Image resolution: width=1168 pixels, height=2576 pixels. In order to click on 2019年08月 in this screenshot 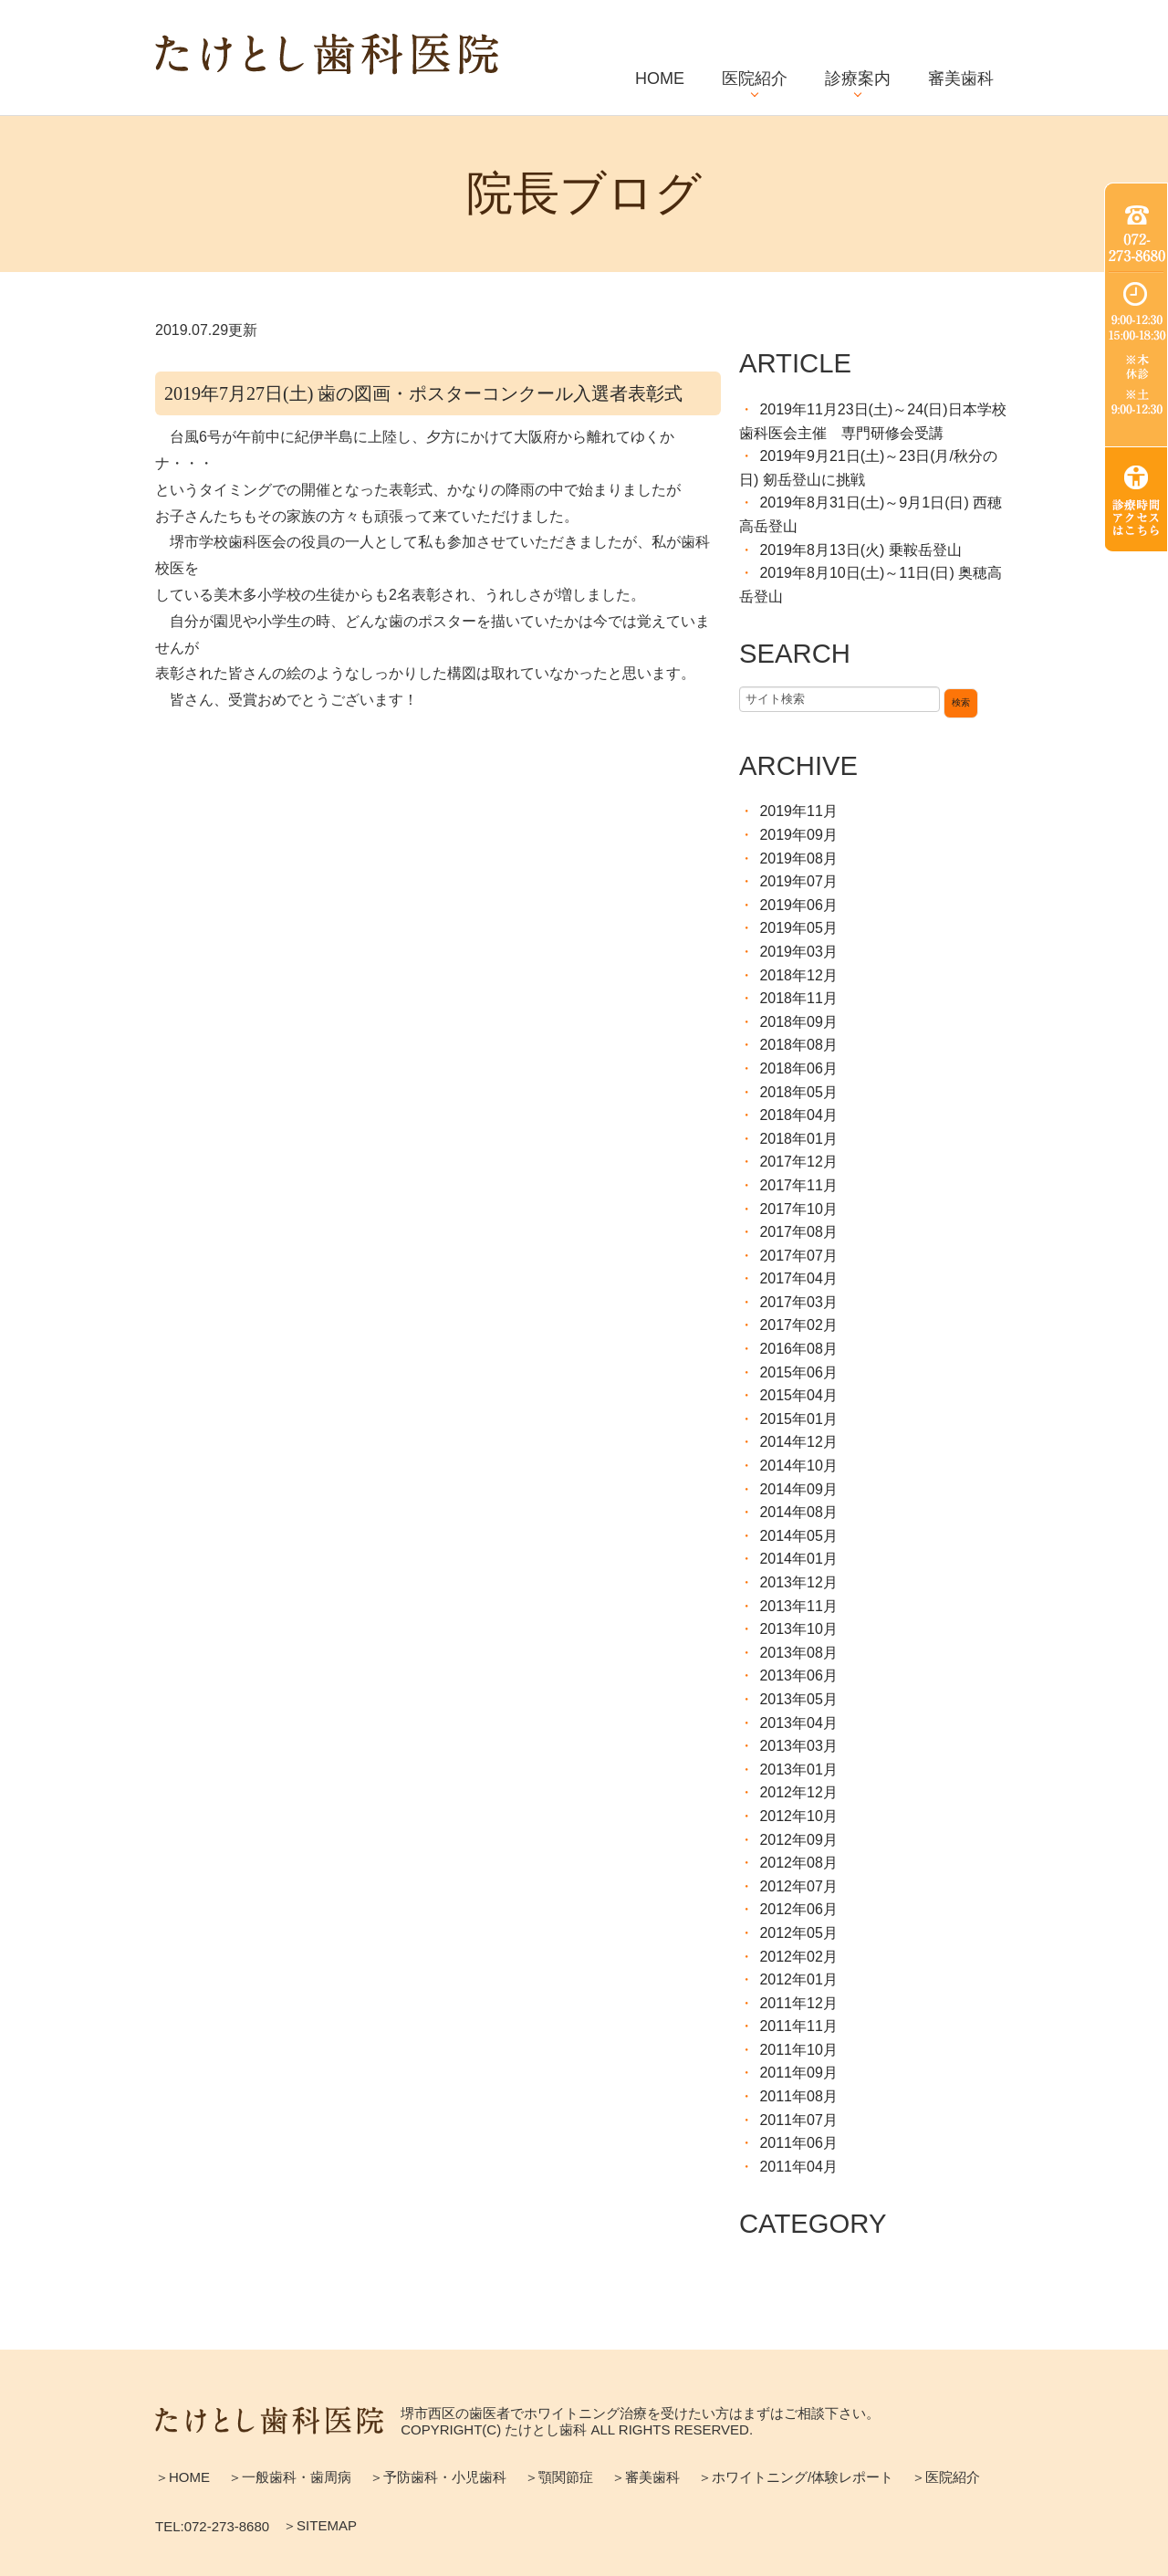, I will do `click(798, 858)`.